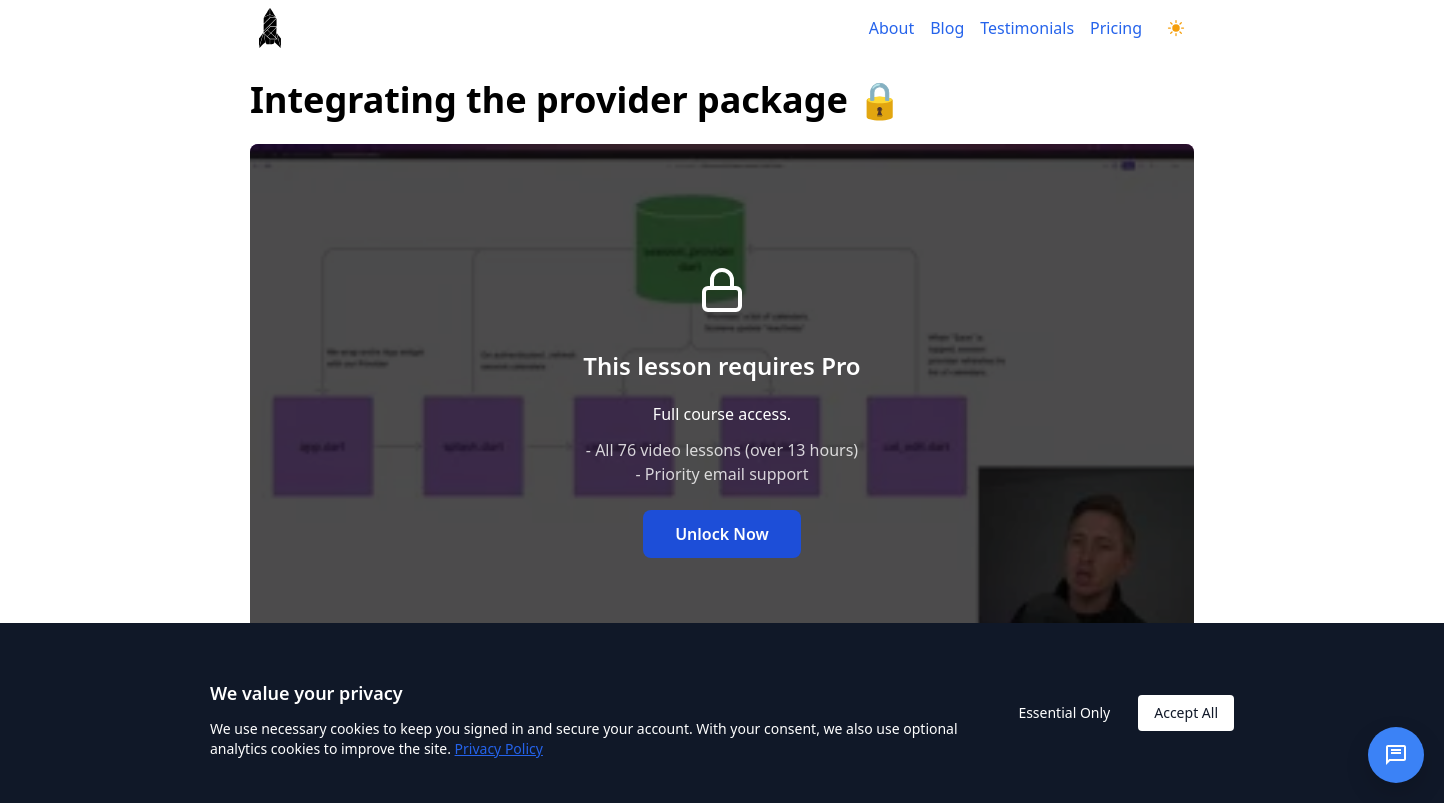 Image resolution: width=1444 pixels, height=803 pixels. I want to click on Pricing, so click(1116, 28).